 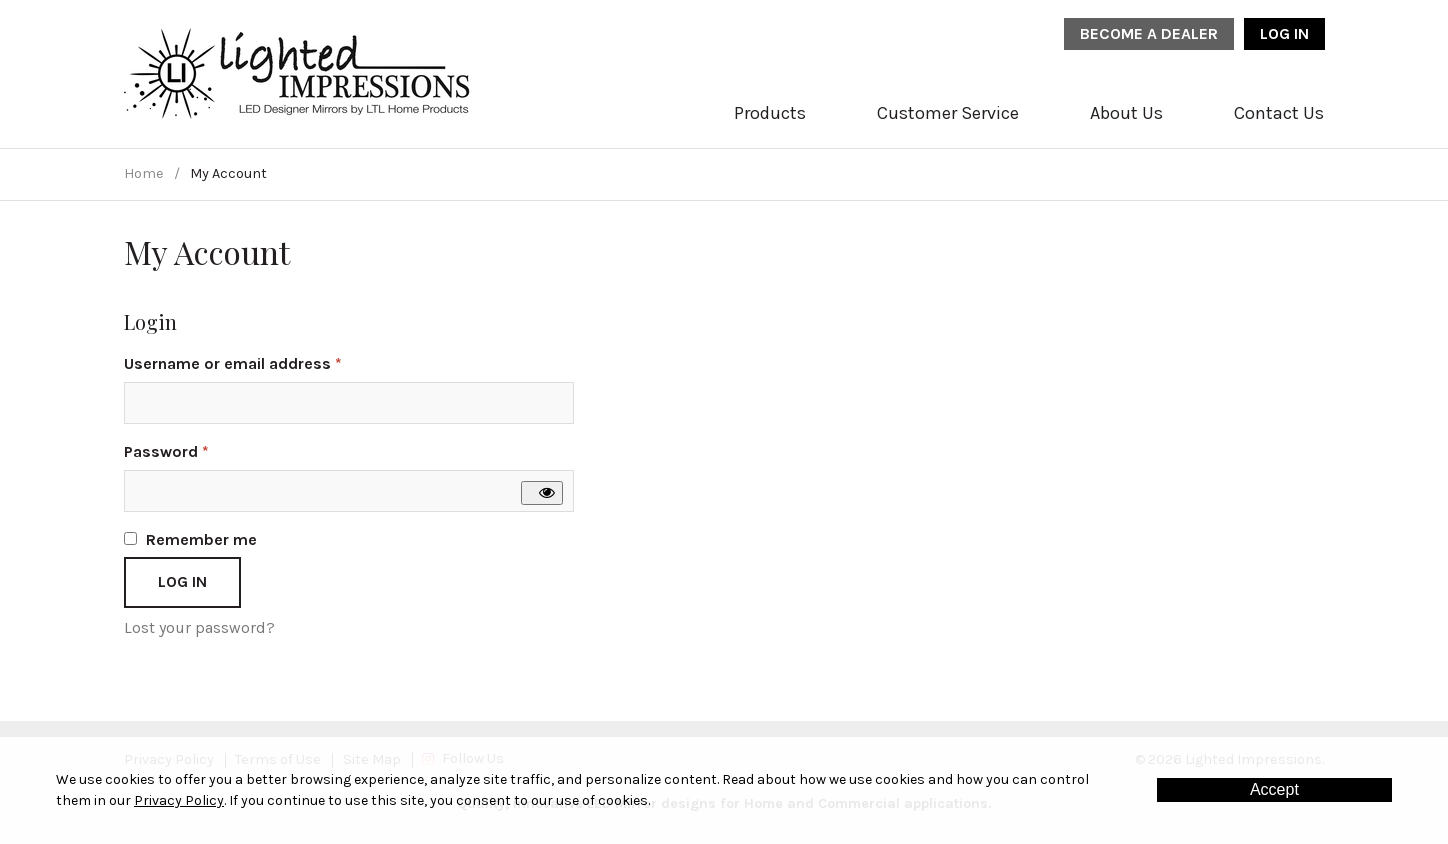 What do you see at coordinates (1126, 113) in the screenshot?
I see `About Us` at bounding box center [1126, 113].